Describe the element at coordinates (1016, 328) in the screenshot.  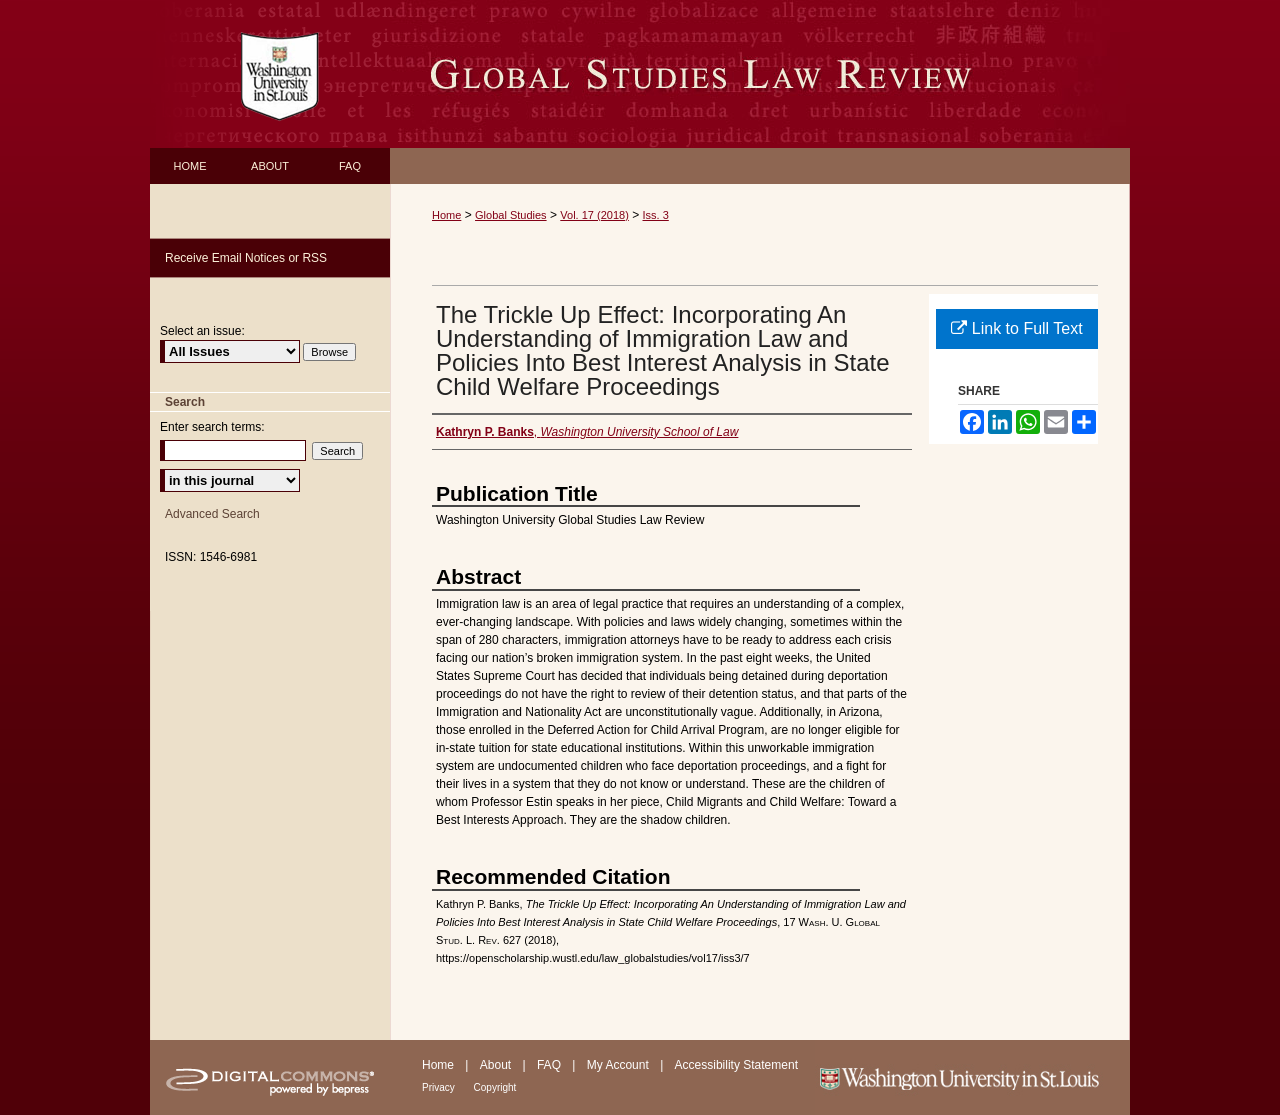
I see `Link to Full Text` at that location.